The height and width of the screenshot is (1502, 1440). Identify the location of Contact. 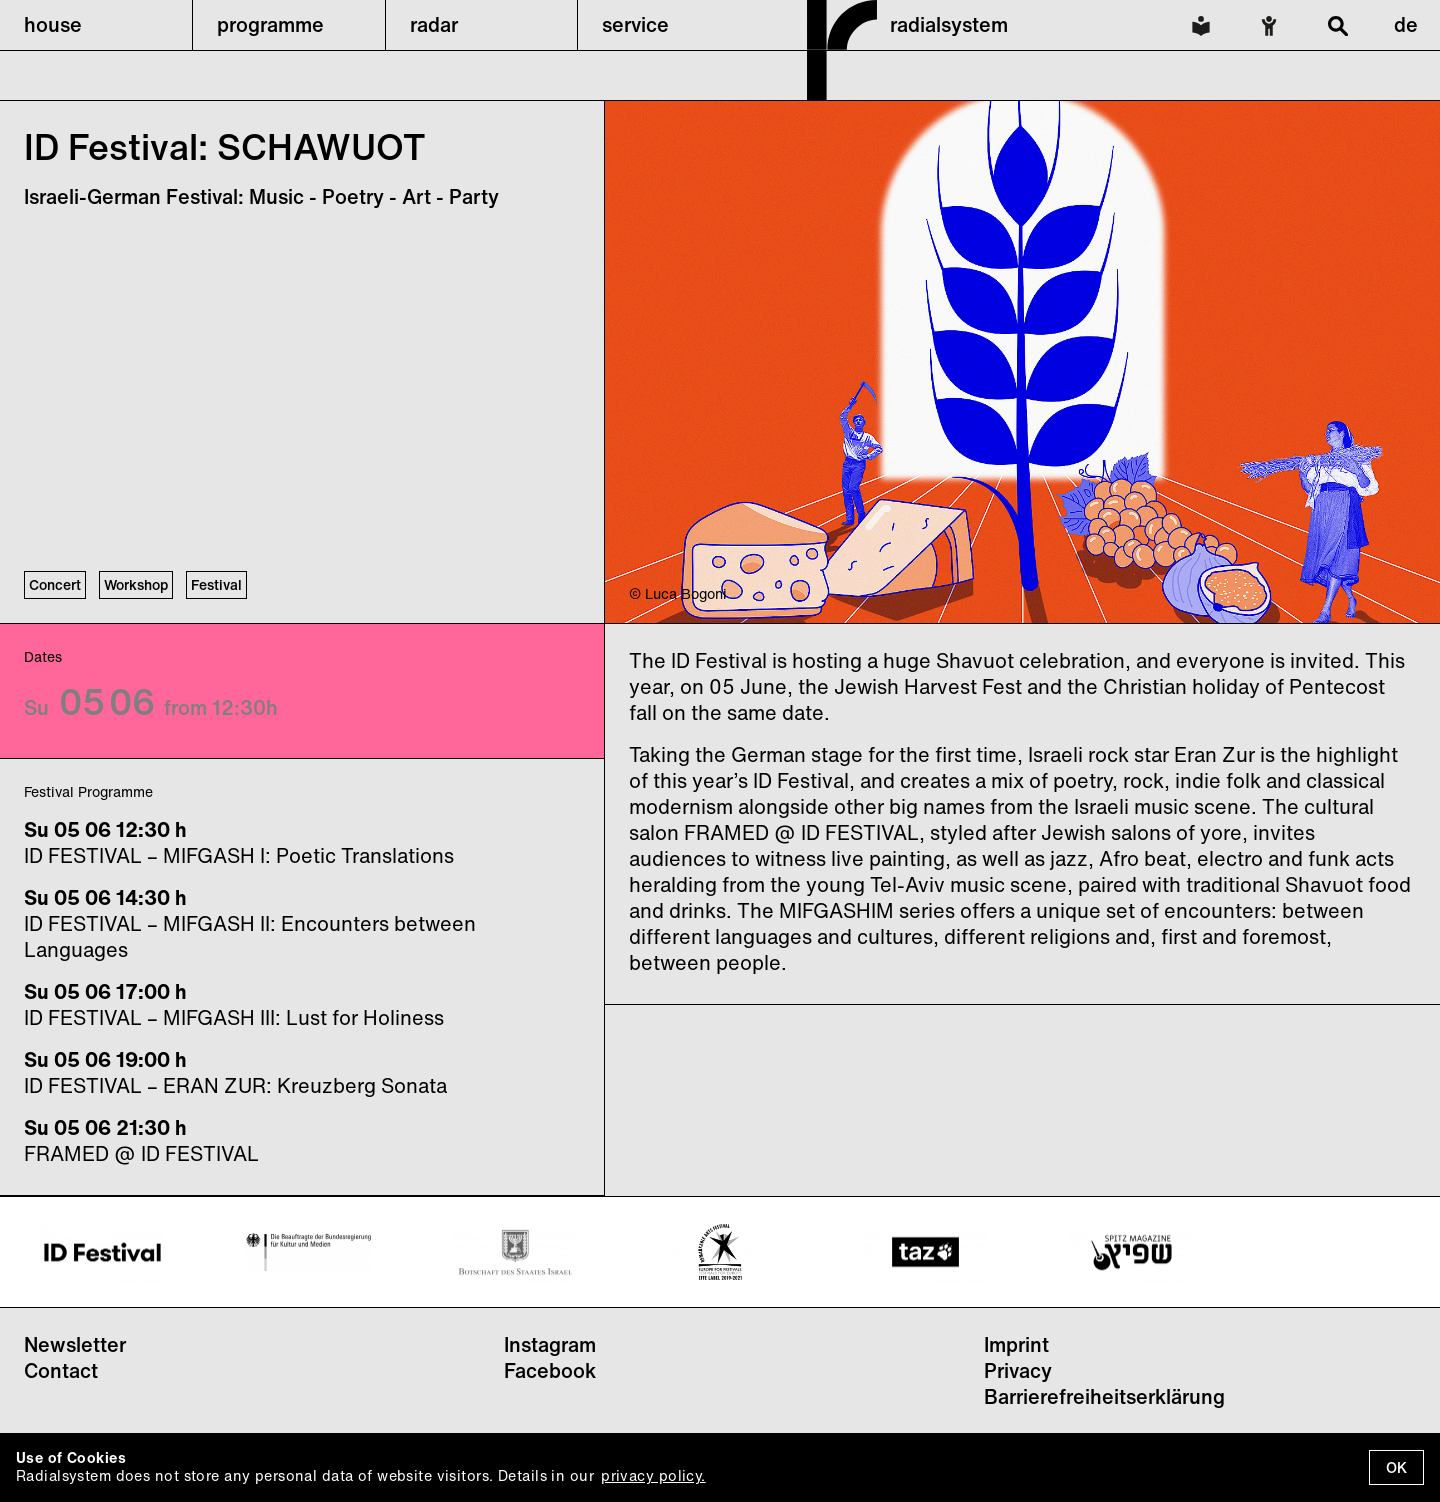
(61, 1370).